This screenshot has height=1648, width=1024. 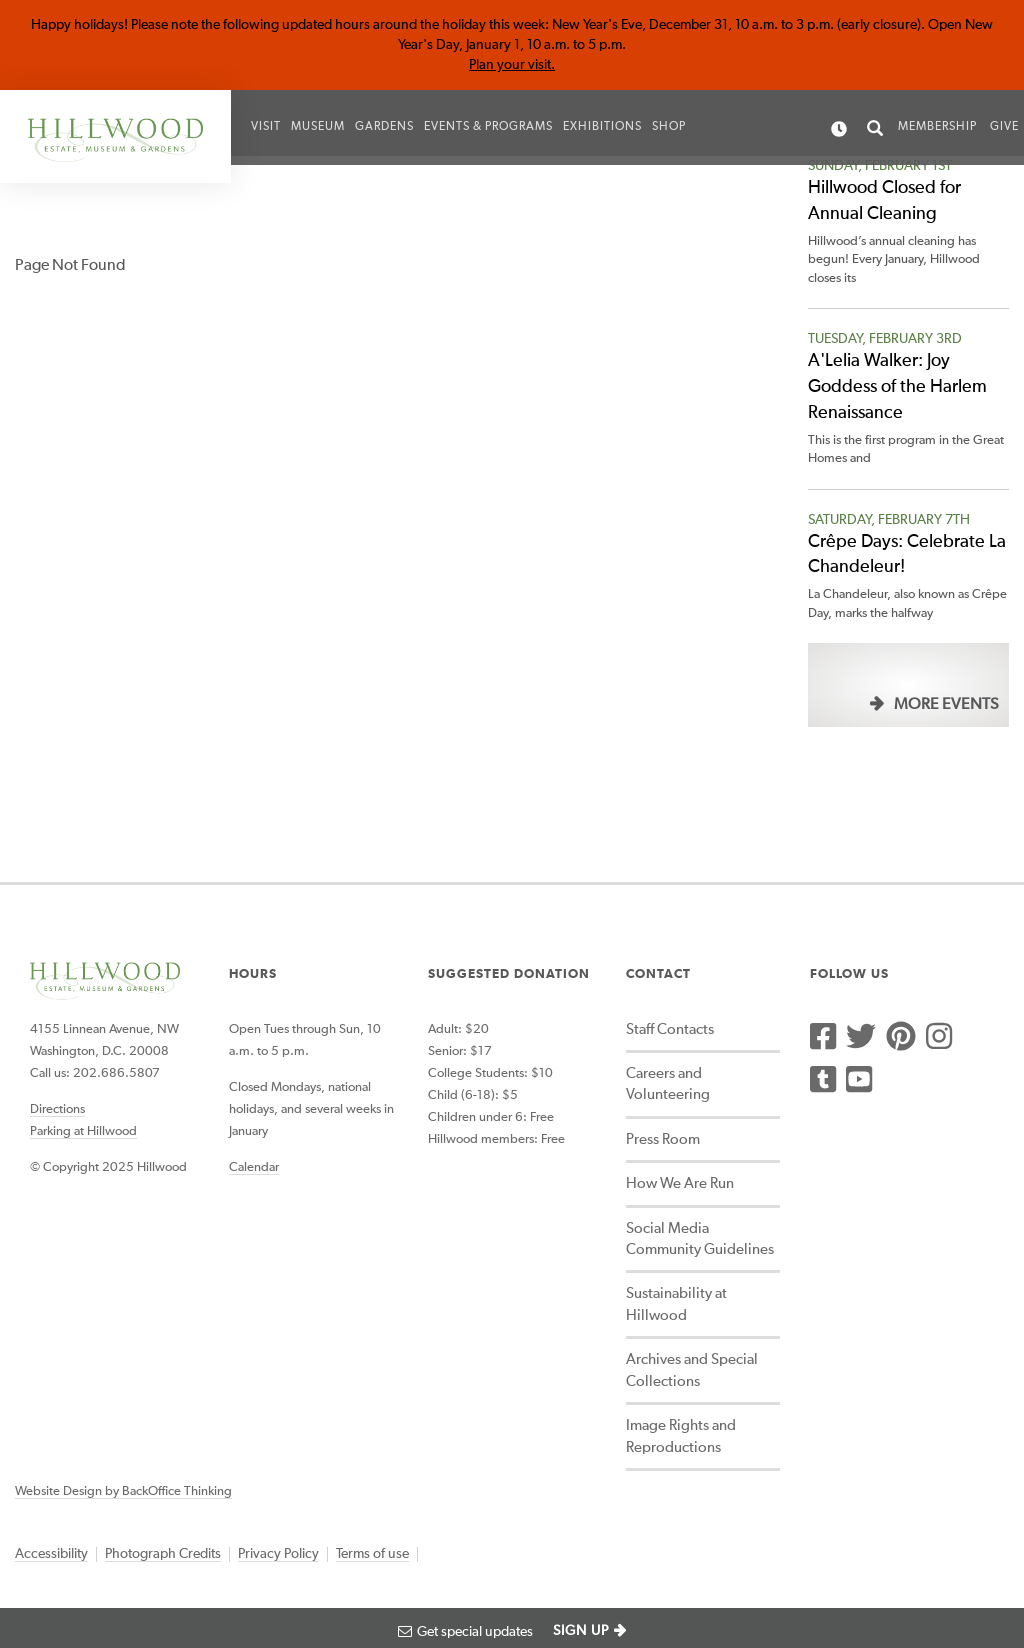 I want to click on Image Rights and Reproductions, so click(x=681, y=1436).